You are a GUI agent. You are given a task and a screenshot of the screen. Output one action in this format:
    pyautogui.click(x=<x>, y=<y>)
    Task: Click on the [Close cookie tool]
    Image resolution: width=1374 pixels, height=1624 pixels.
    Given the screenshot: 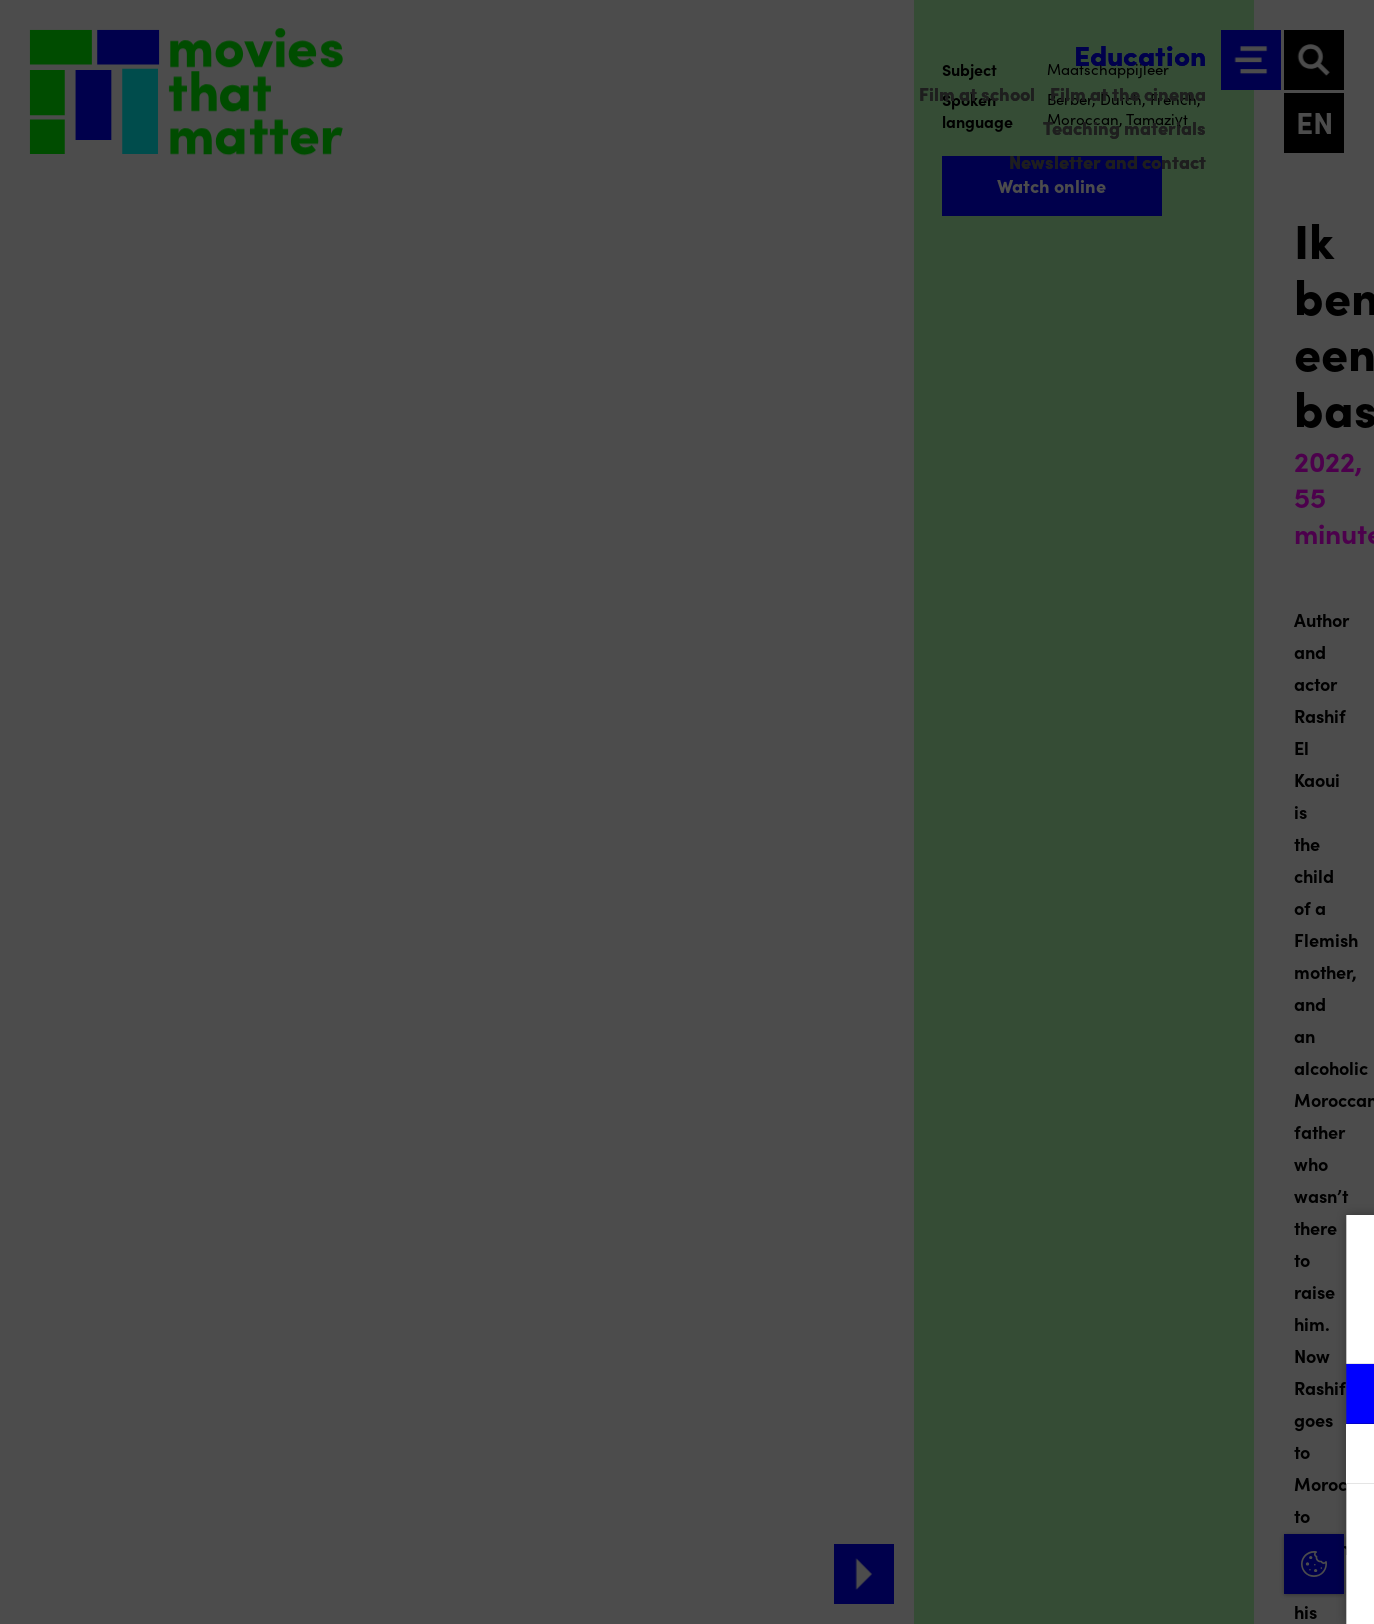 What is the action you would take?
    pyautogui.click(x=1343, y=1251)
    